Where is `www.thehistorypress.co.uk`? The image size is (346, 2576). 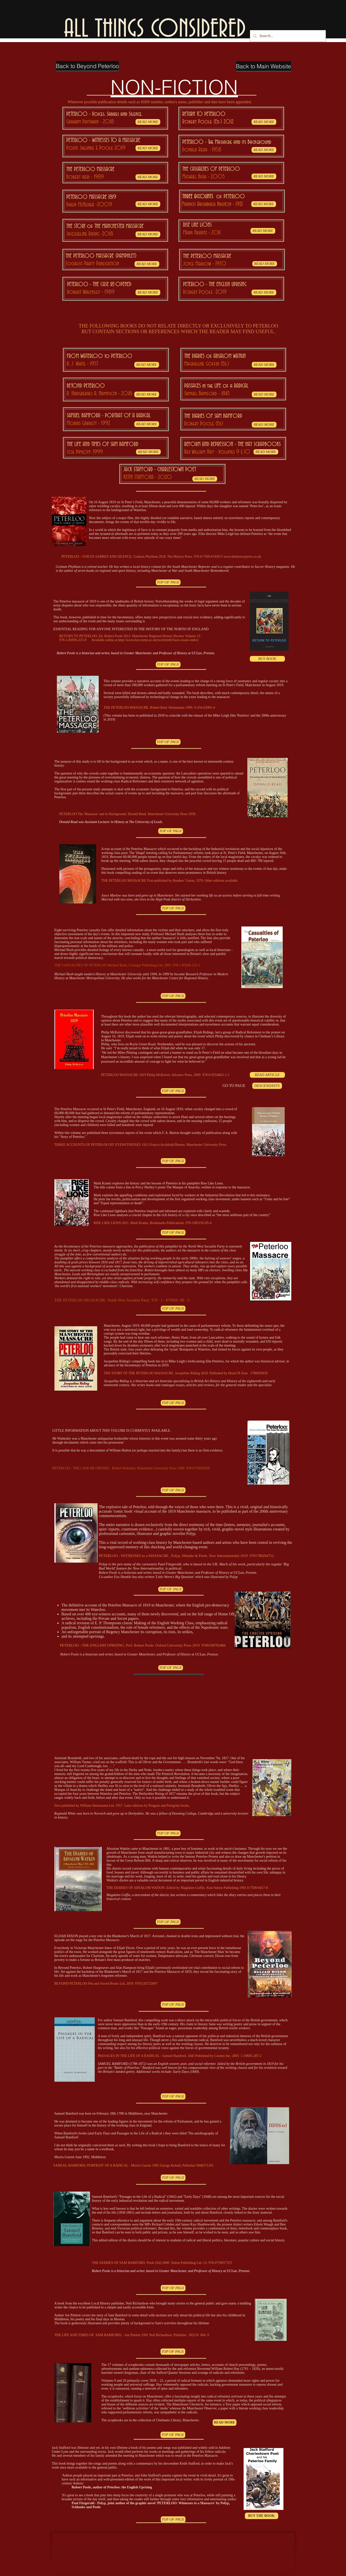
www.thehistorypress.co.uk is located at coordinates (242, 556).